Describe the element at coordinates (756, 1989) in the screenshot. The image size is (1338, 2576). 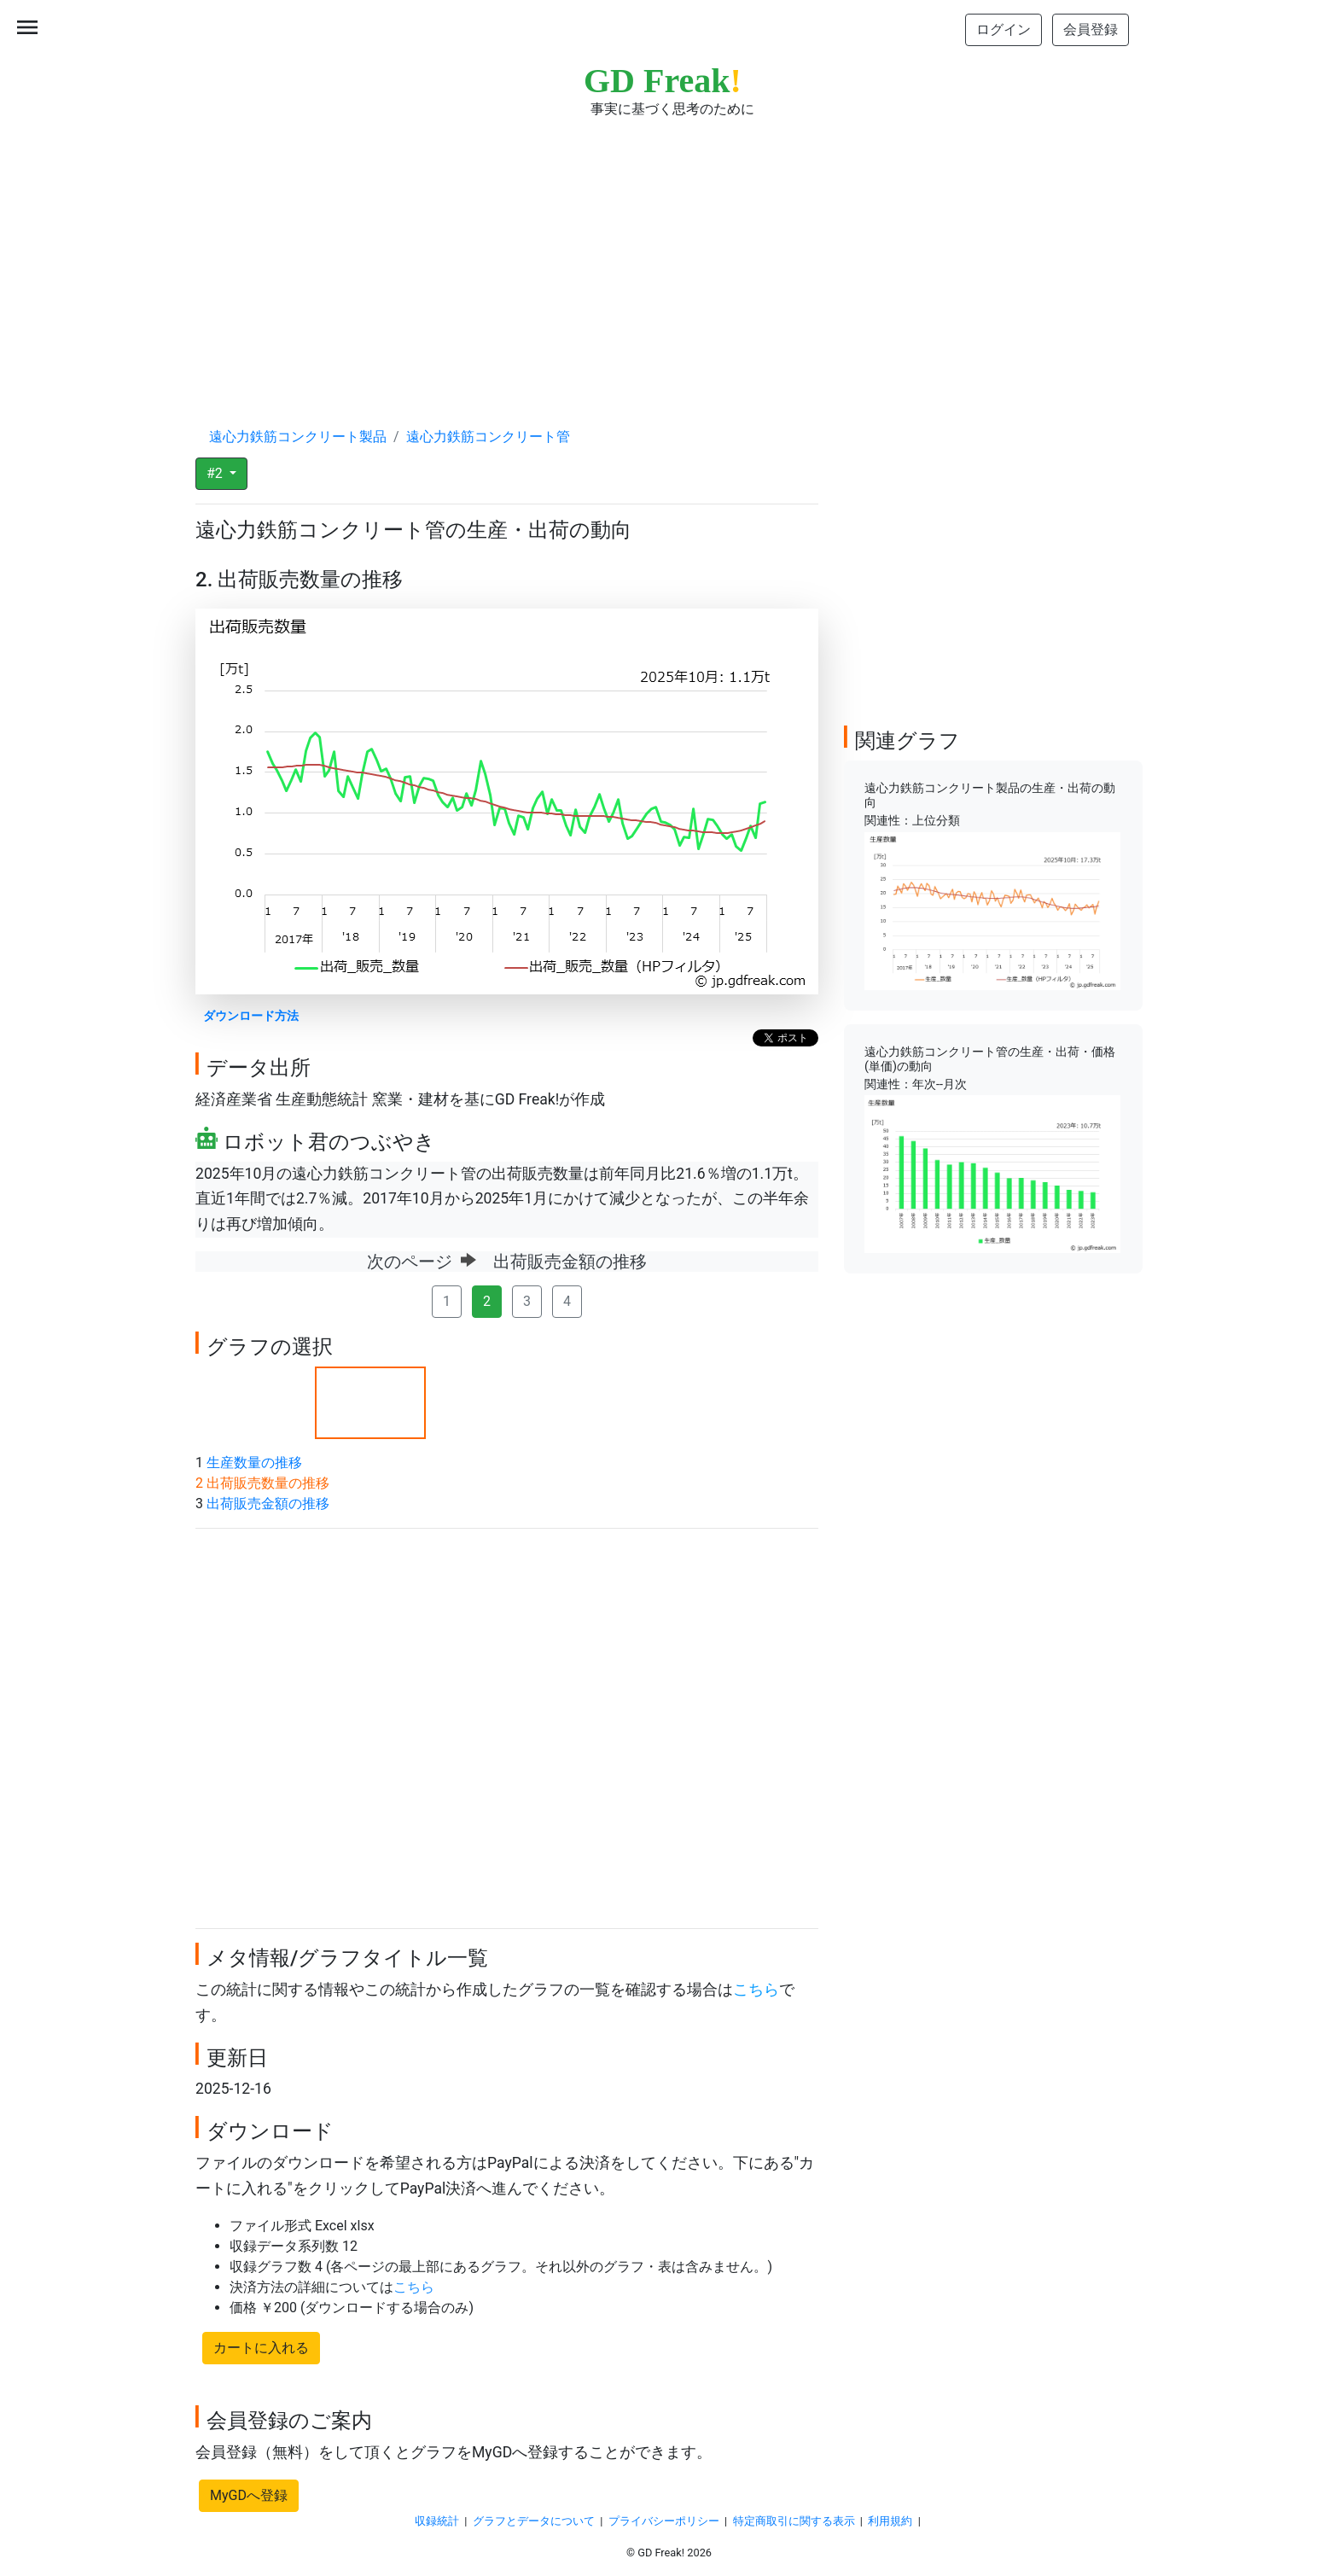
I see `こちら` at that location.